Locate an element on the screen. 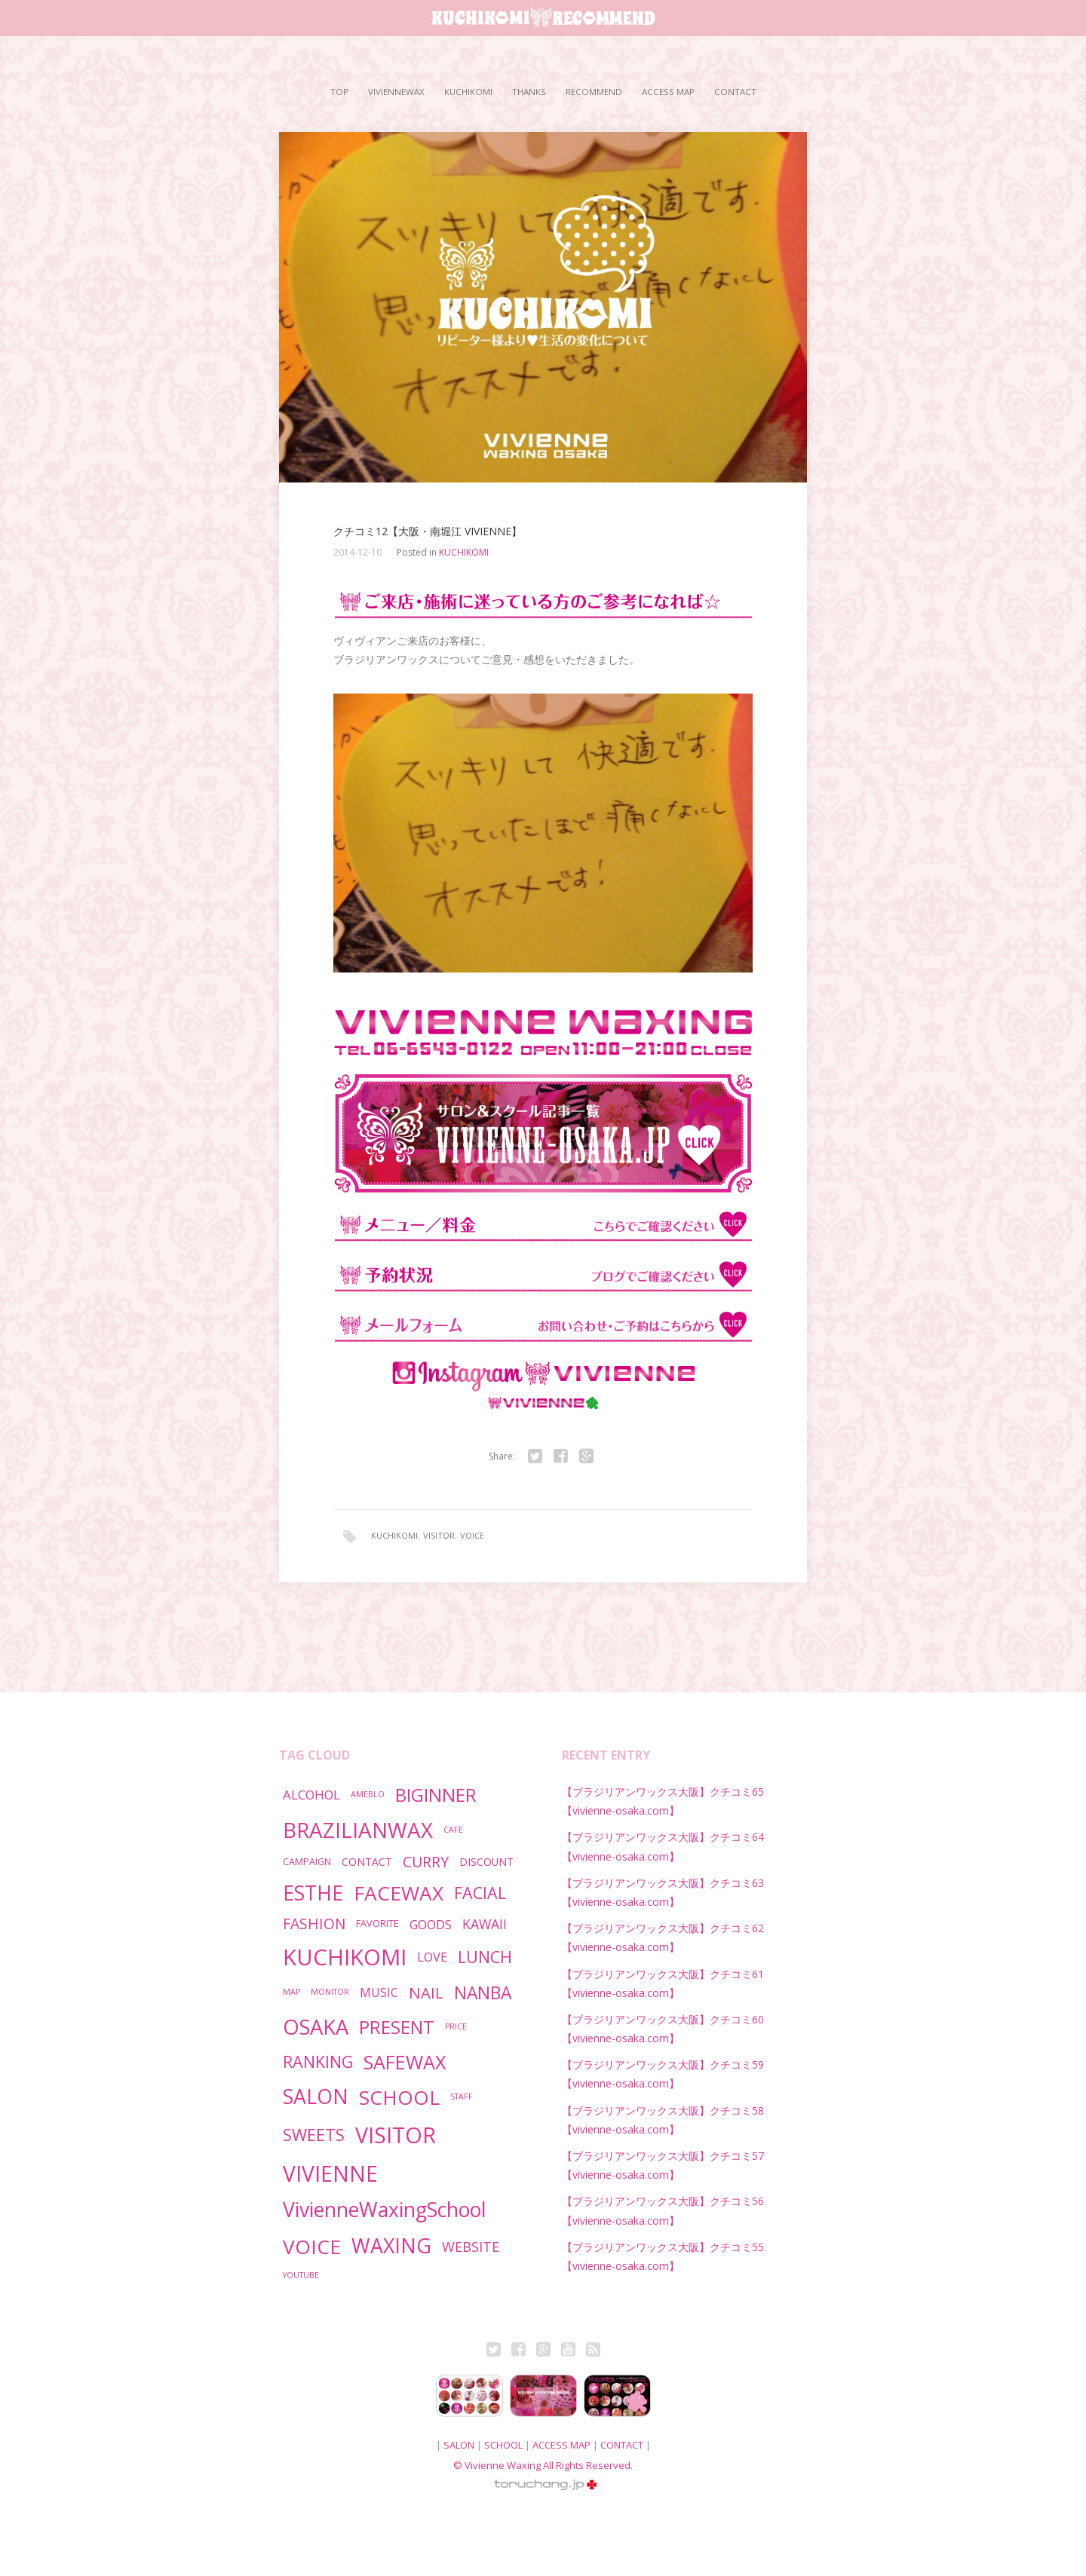 The width and height of the screenshot is (1086, 2576). SAFEWAX [SAFEWAX (41個の項目)] is located at coordinates (405, 2062).